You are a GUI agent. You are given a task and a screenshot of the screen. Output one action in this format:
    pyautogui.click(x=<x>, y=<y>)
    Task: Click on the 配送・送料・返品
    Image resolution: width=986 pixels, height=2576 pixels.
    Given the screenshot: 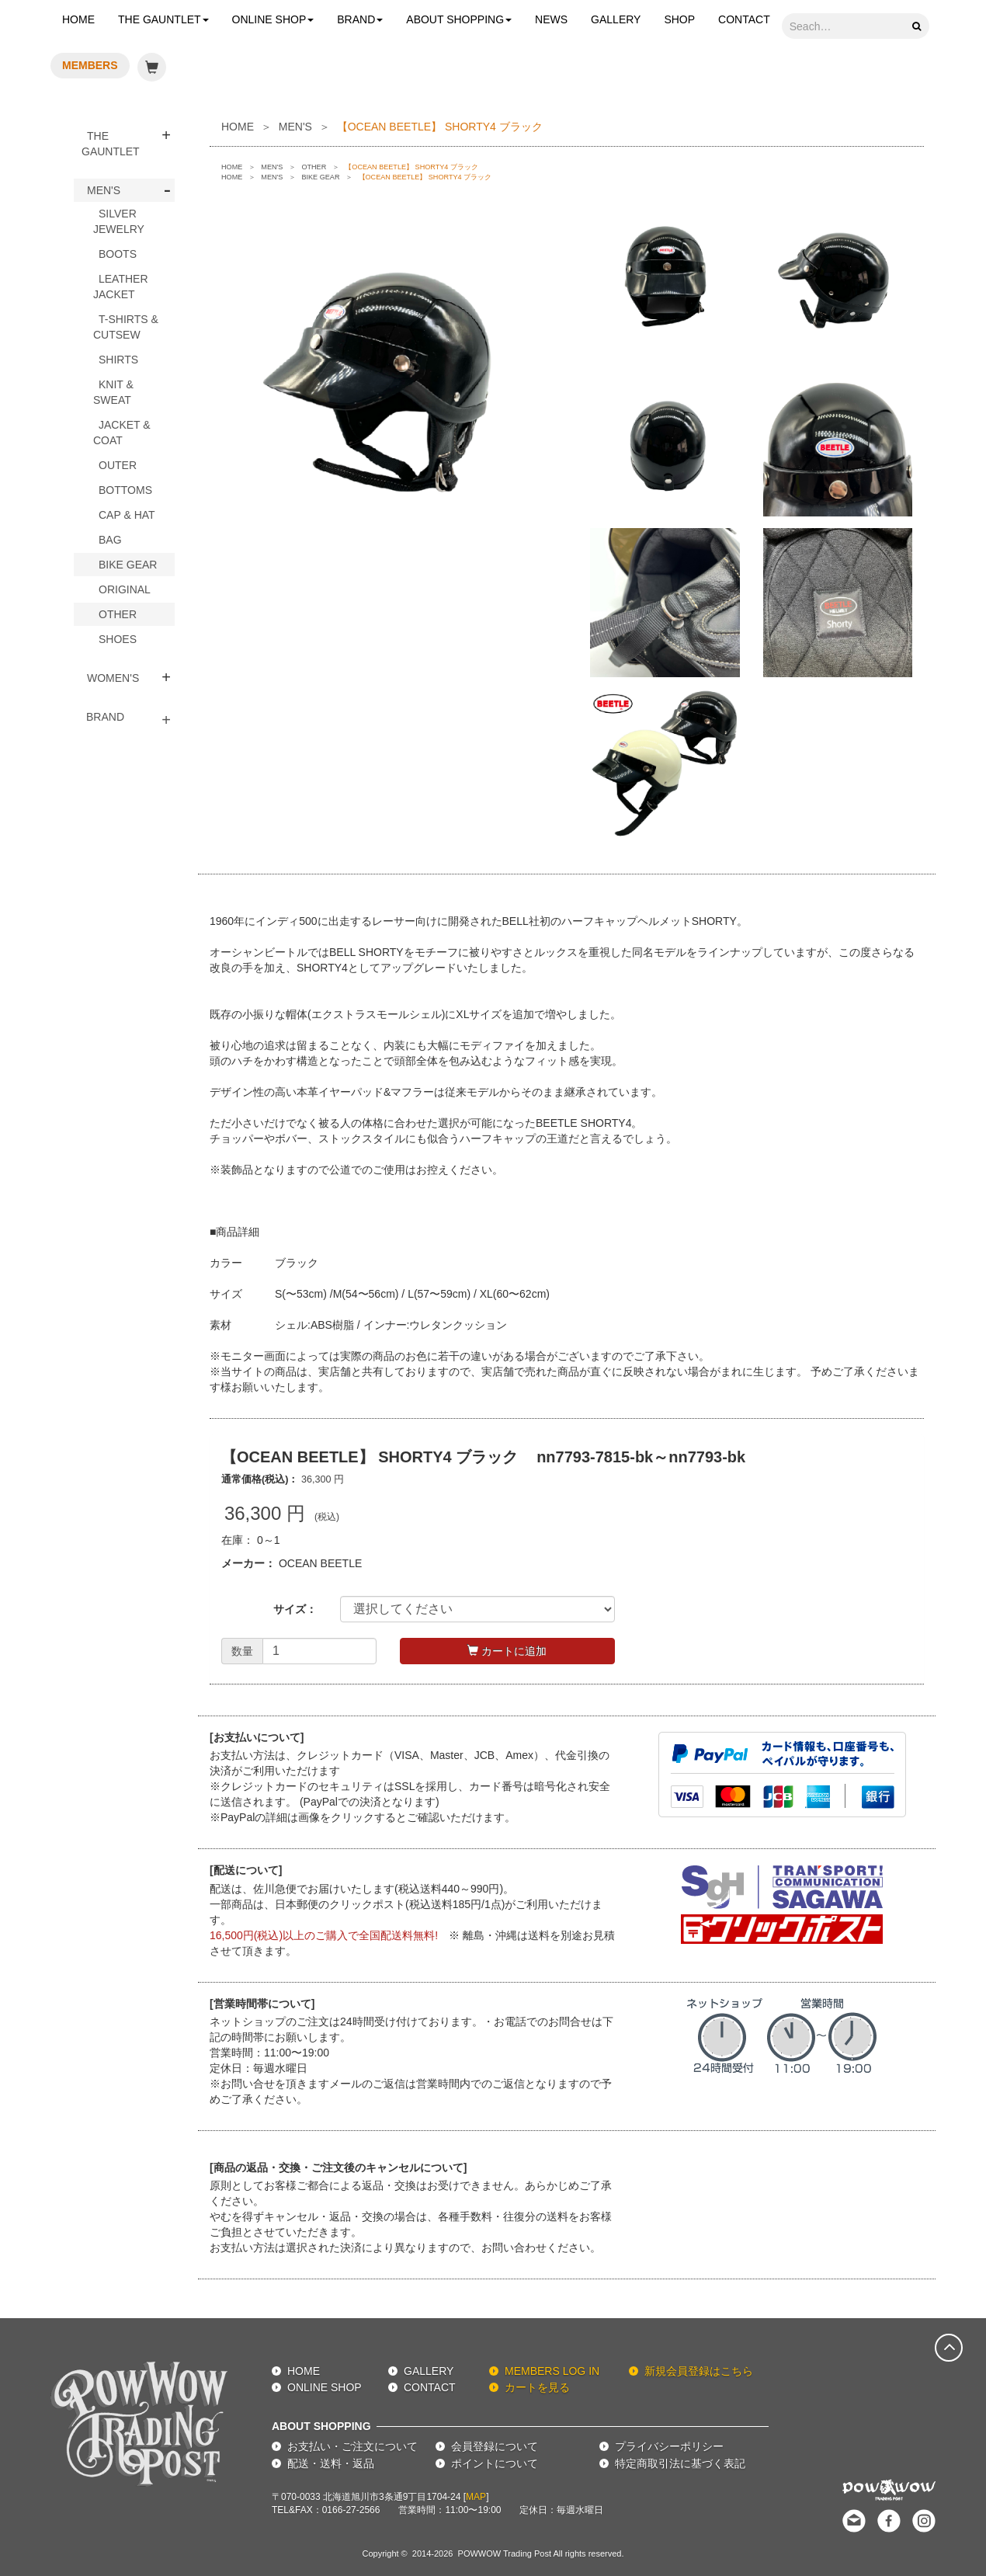 What is the action you would take?
    pyautogui.click(x=330, y=2463)
    